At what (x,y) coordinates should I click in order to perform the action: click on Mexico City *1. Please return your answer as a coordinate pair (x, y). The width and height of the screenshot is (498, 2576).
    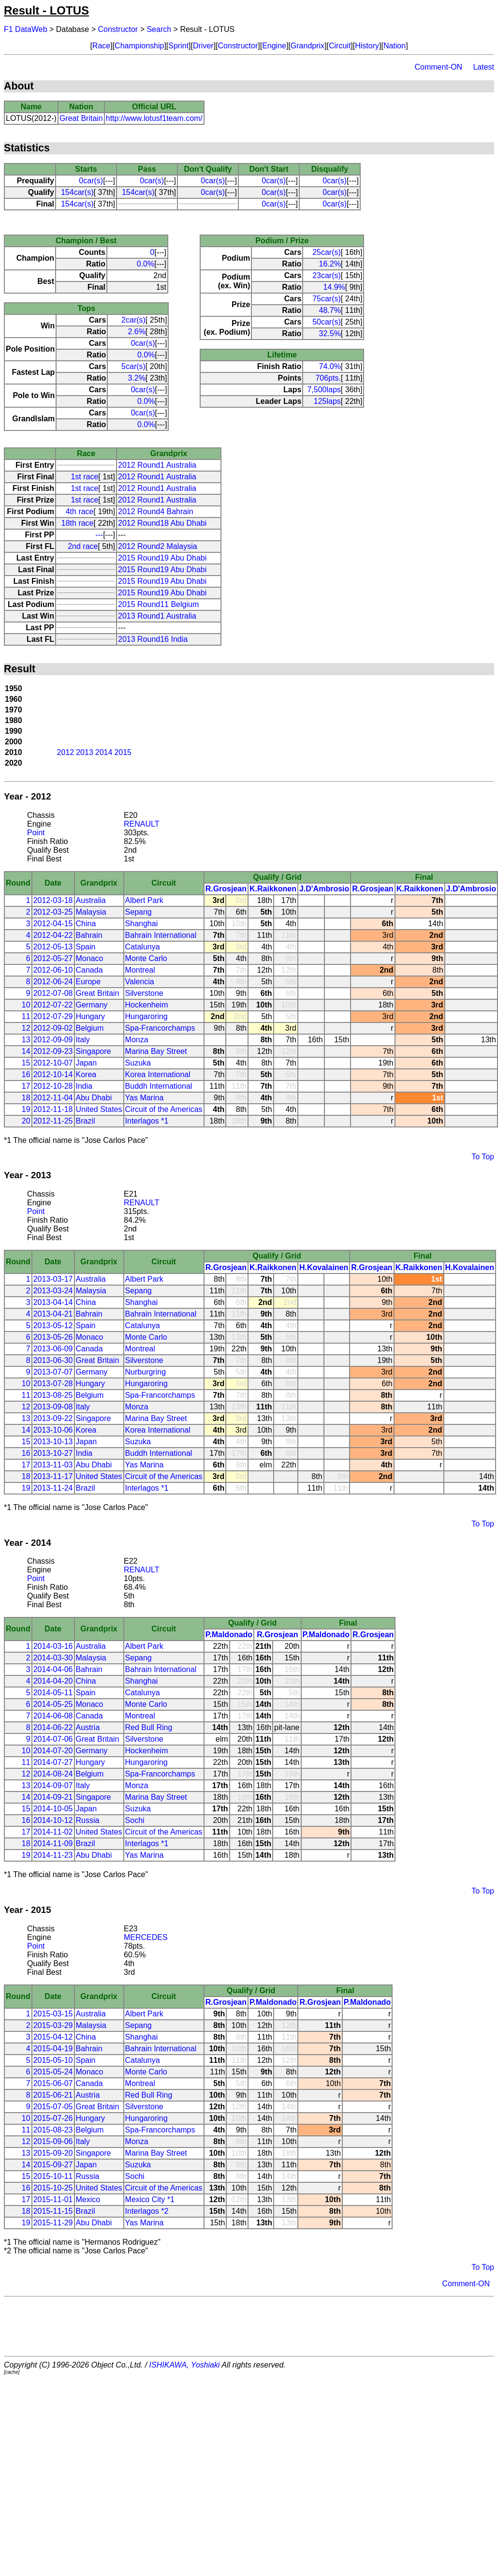
    Looking at the image, I should click on (150, 2199).